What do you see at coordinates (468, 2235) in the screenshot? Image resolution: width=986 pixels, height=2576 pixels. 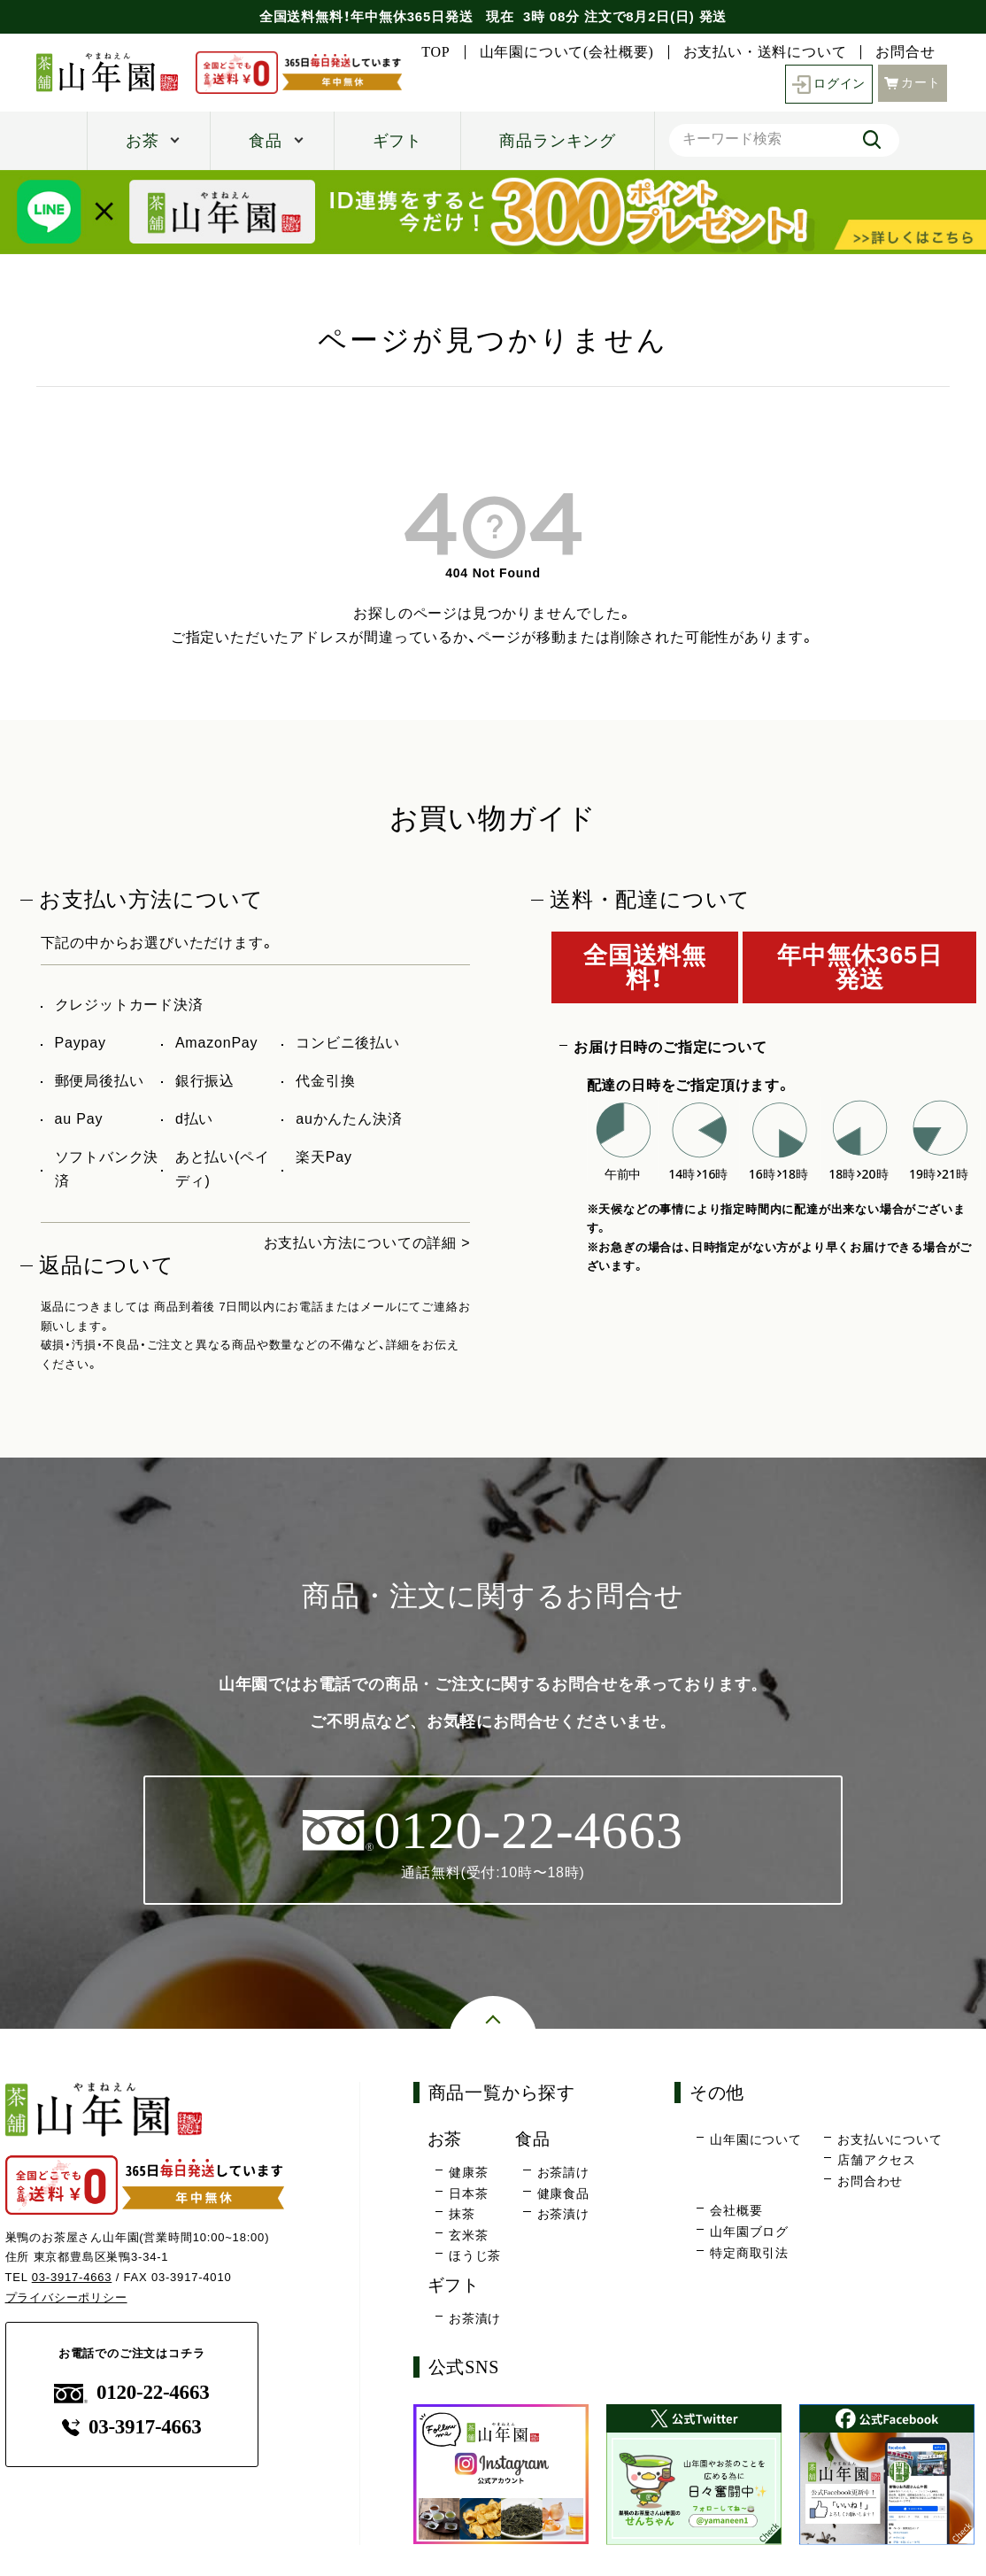 I see `玄米茶` at bounding box center [468, 2235].